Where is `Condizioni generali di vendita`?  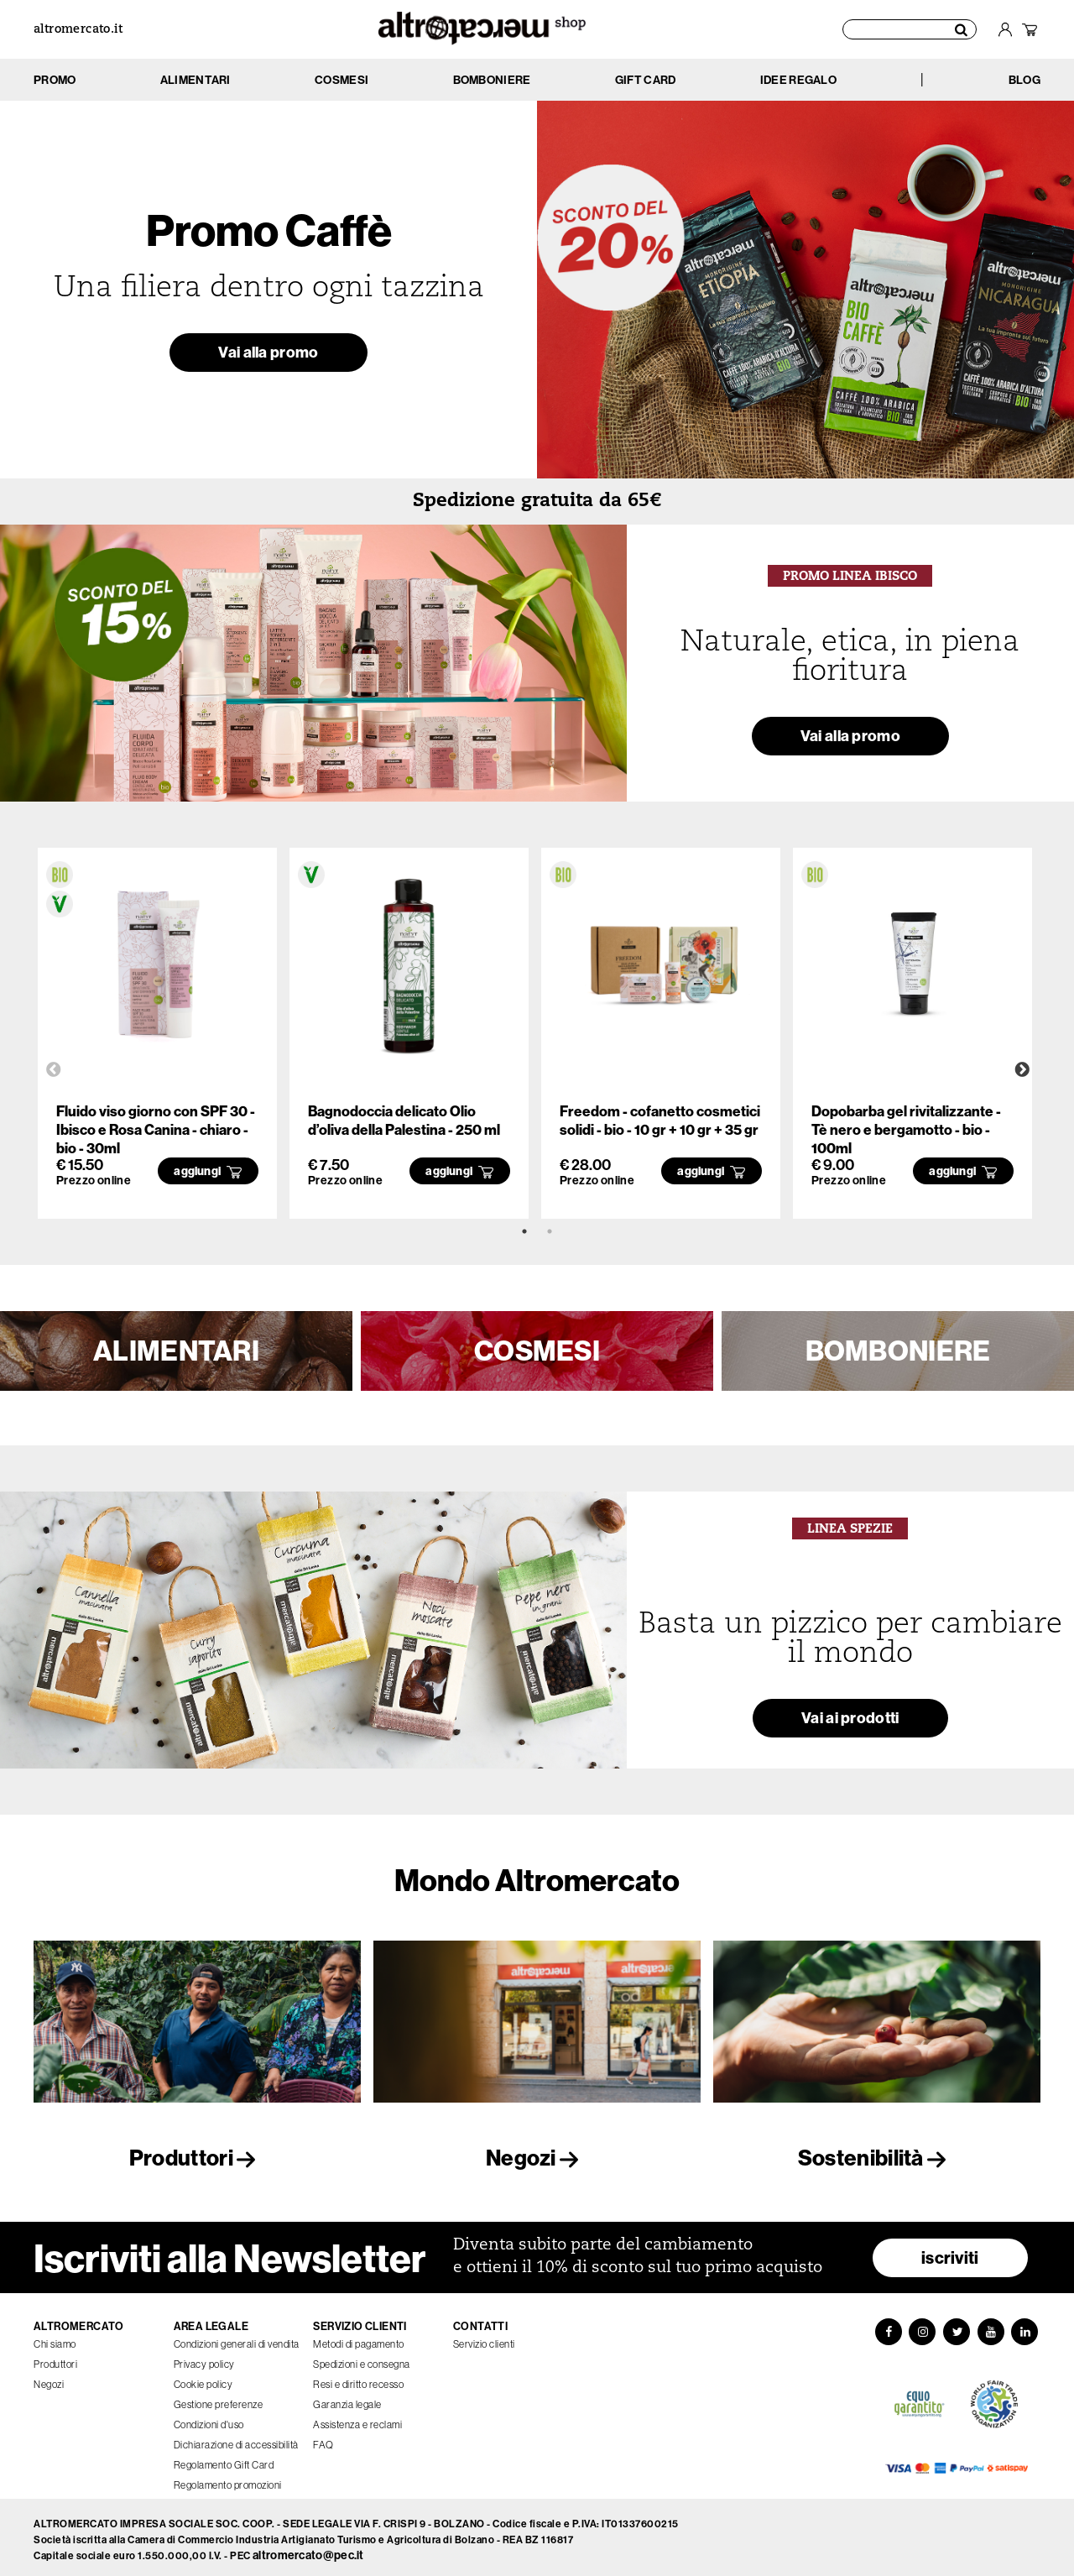
Condizioni generali di vendita is located at coordinates (237, 2339).